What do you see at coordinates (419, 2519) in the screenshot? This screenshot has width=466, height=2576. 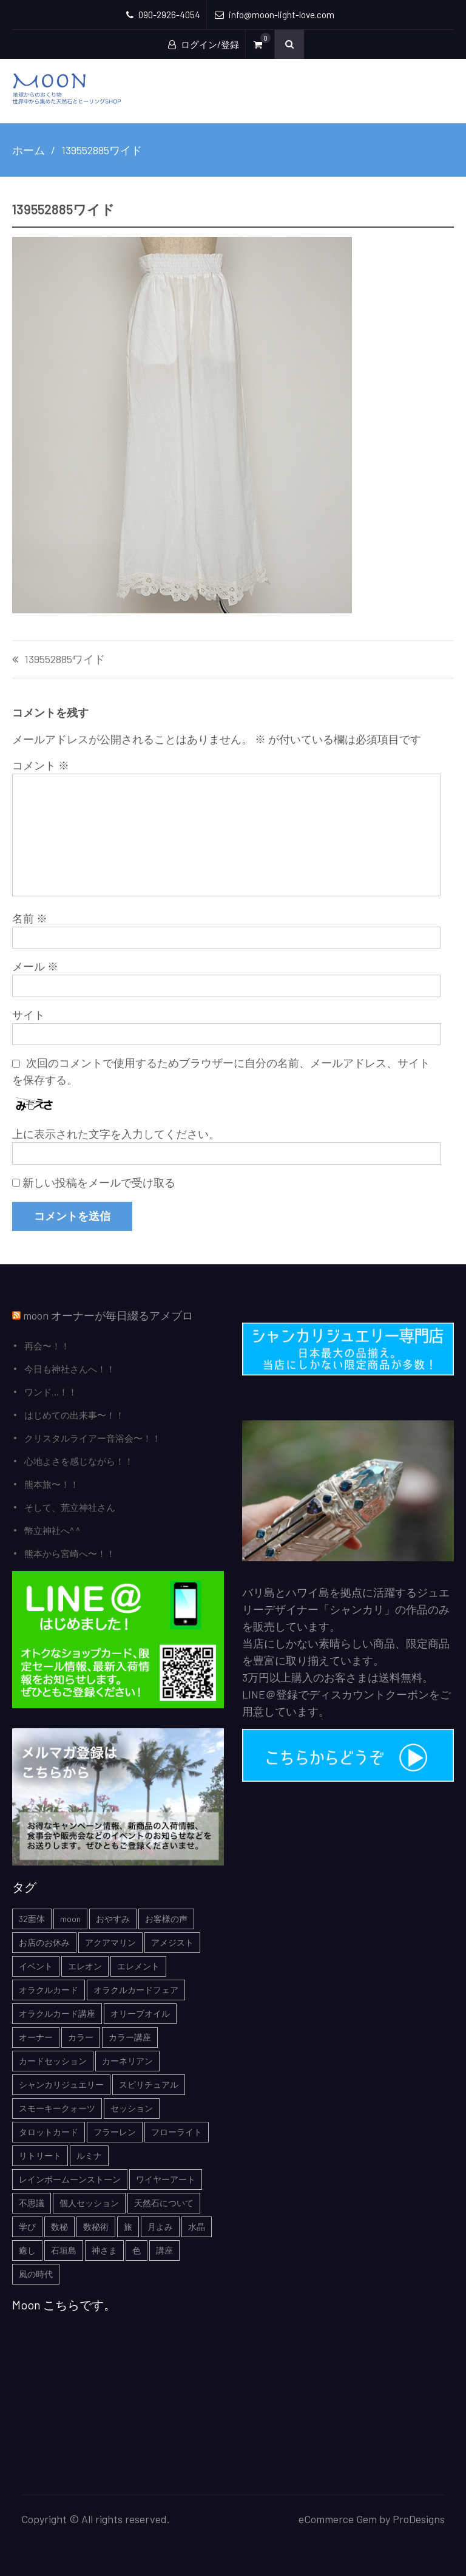 I see `ProDesigns` at bounding box center [419, 2519].